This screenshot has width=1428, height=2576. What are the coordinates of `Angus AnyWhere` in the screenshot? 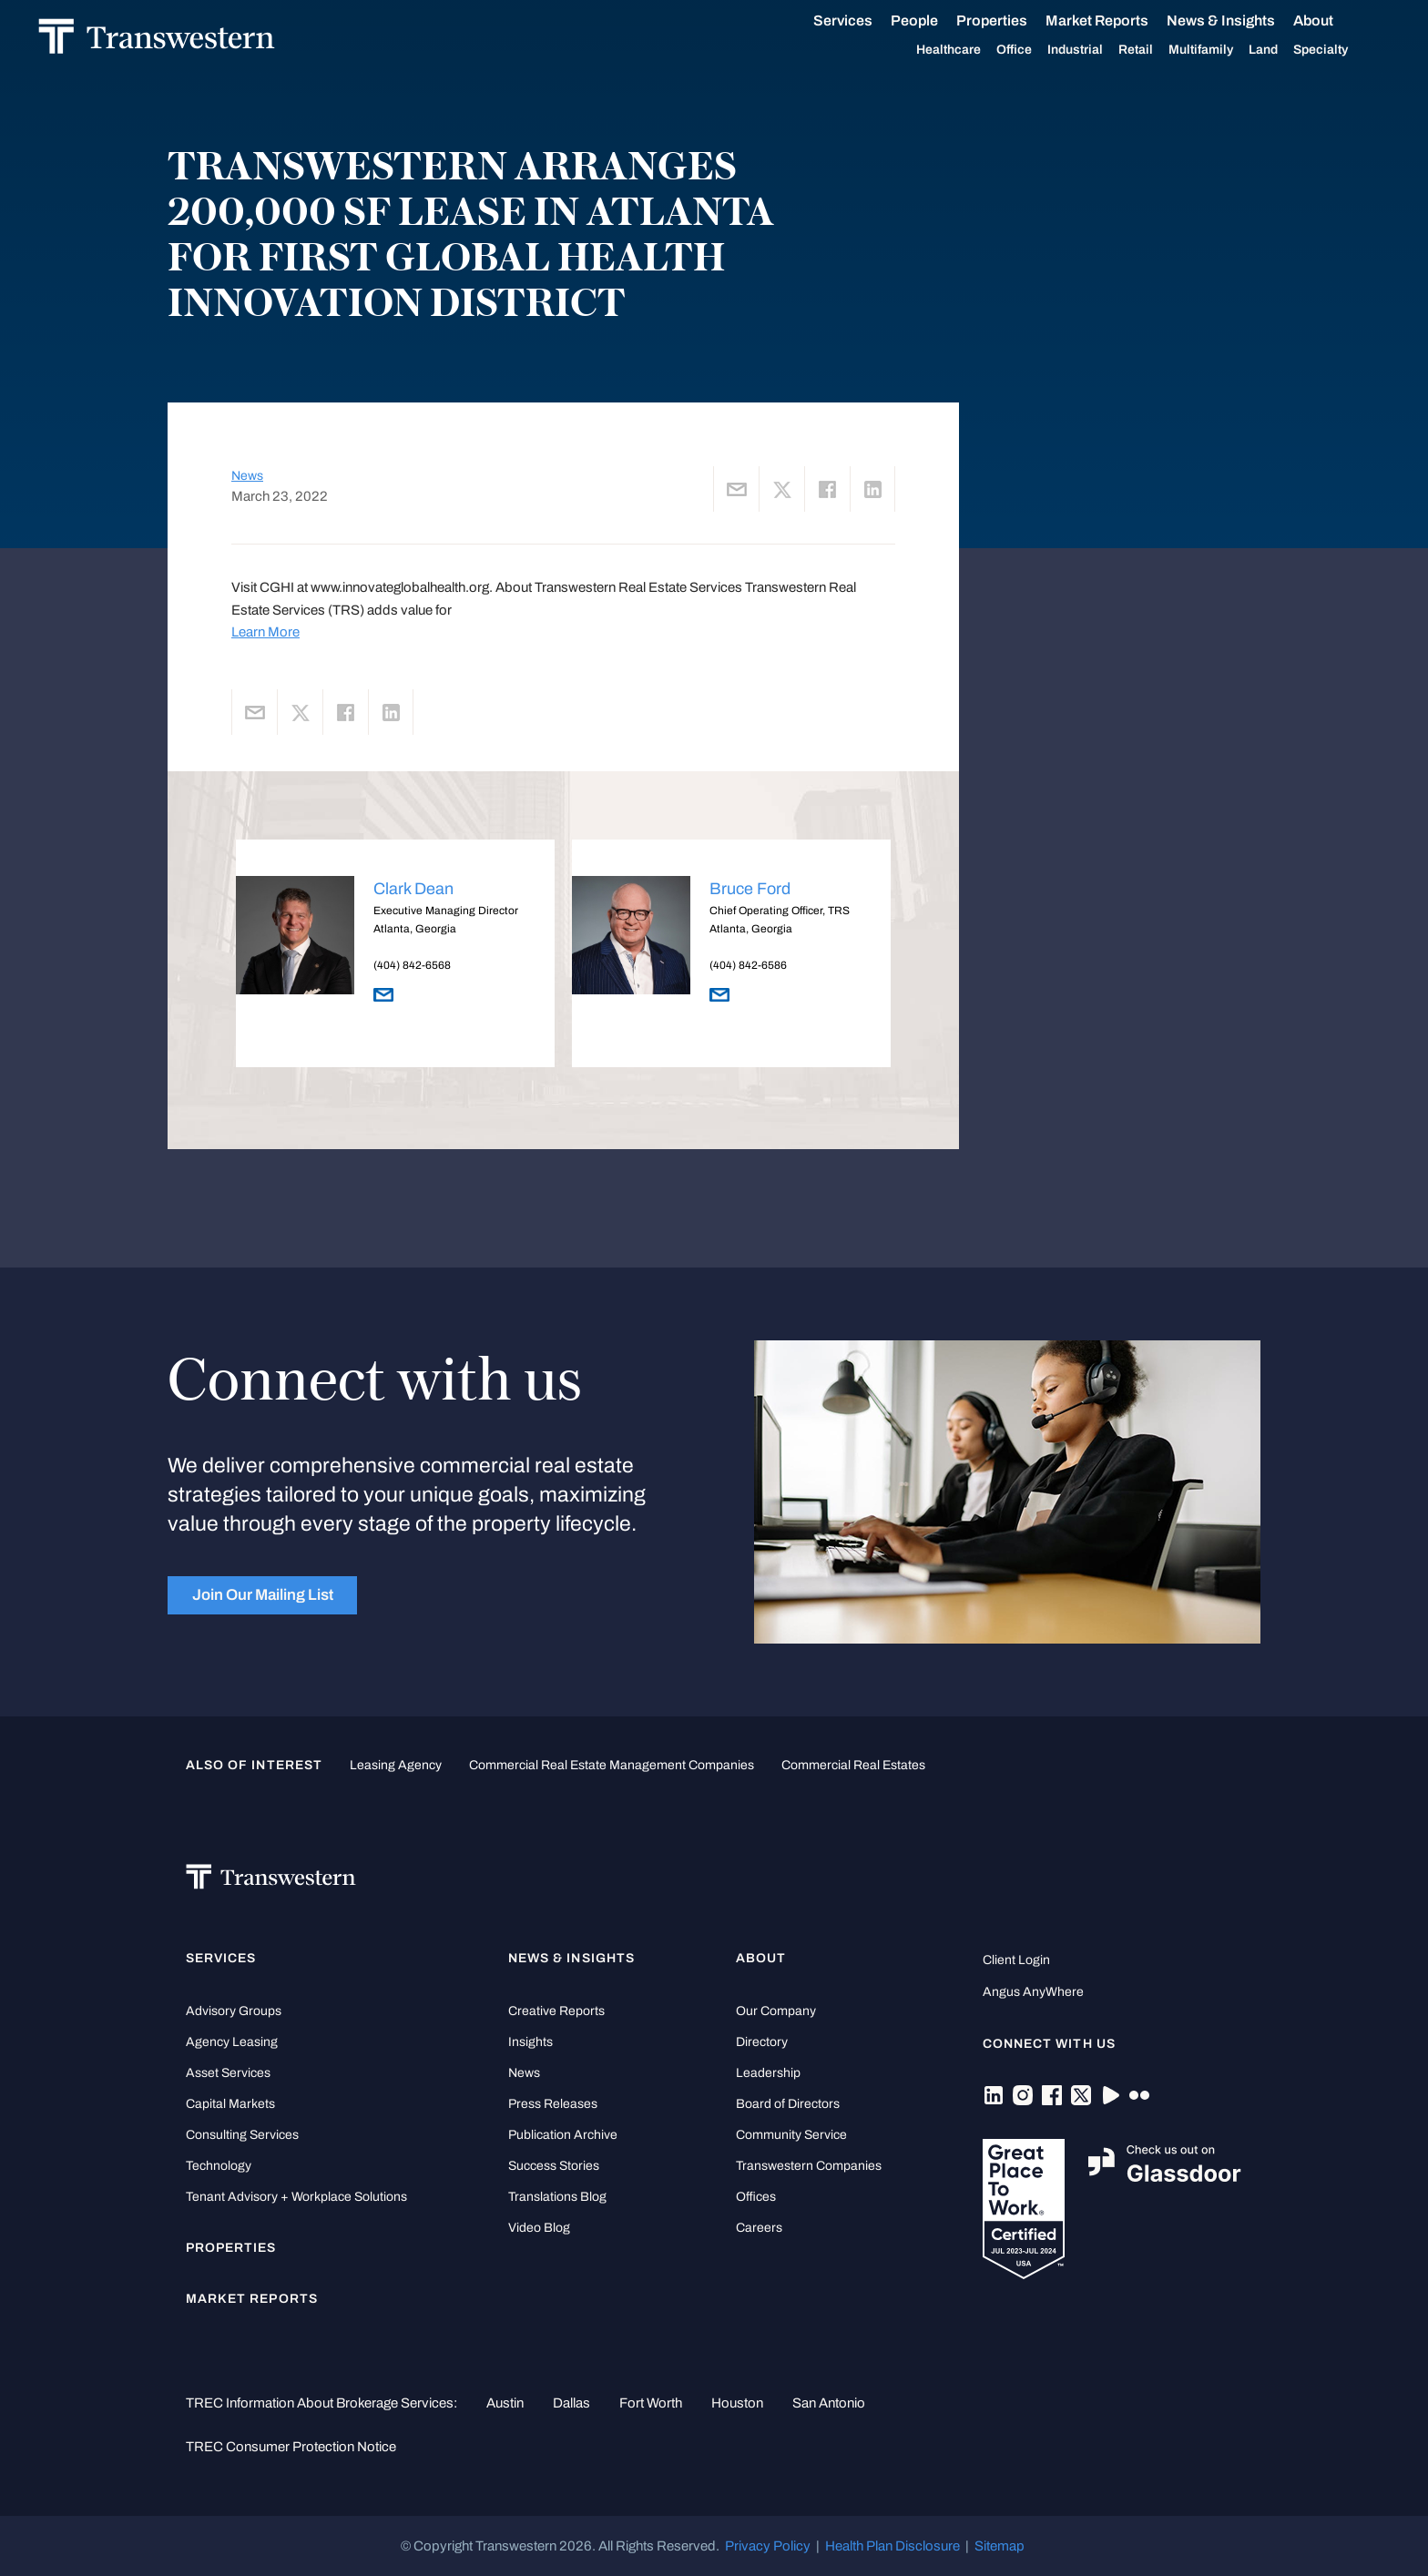 It's located at (1033, 1992).